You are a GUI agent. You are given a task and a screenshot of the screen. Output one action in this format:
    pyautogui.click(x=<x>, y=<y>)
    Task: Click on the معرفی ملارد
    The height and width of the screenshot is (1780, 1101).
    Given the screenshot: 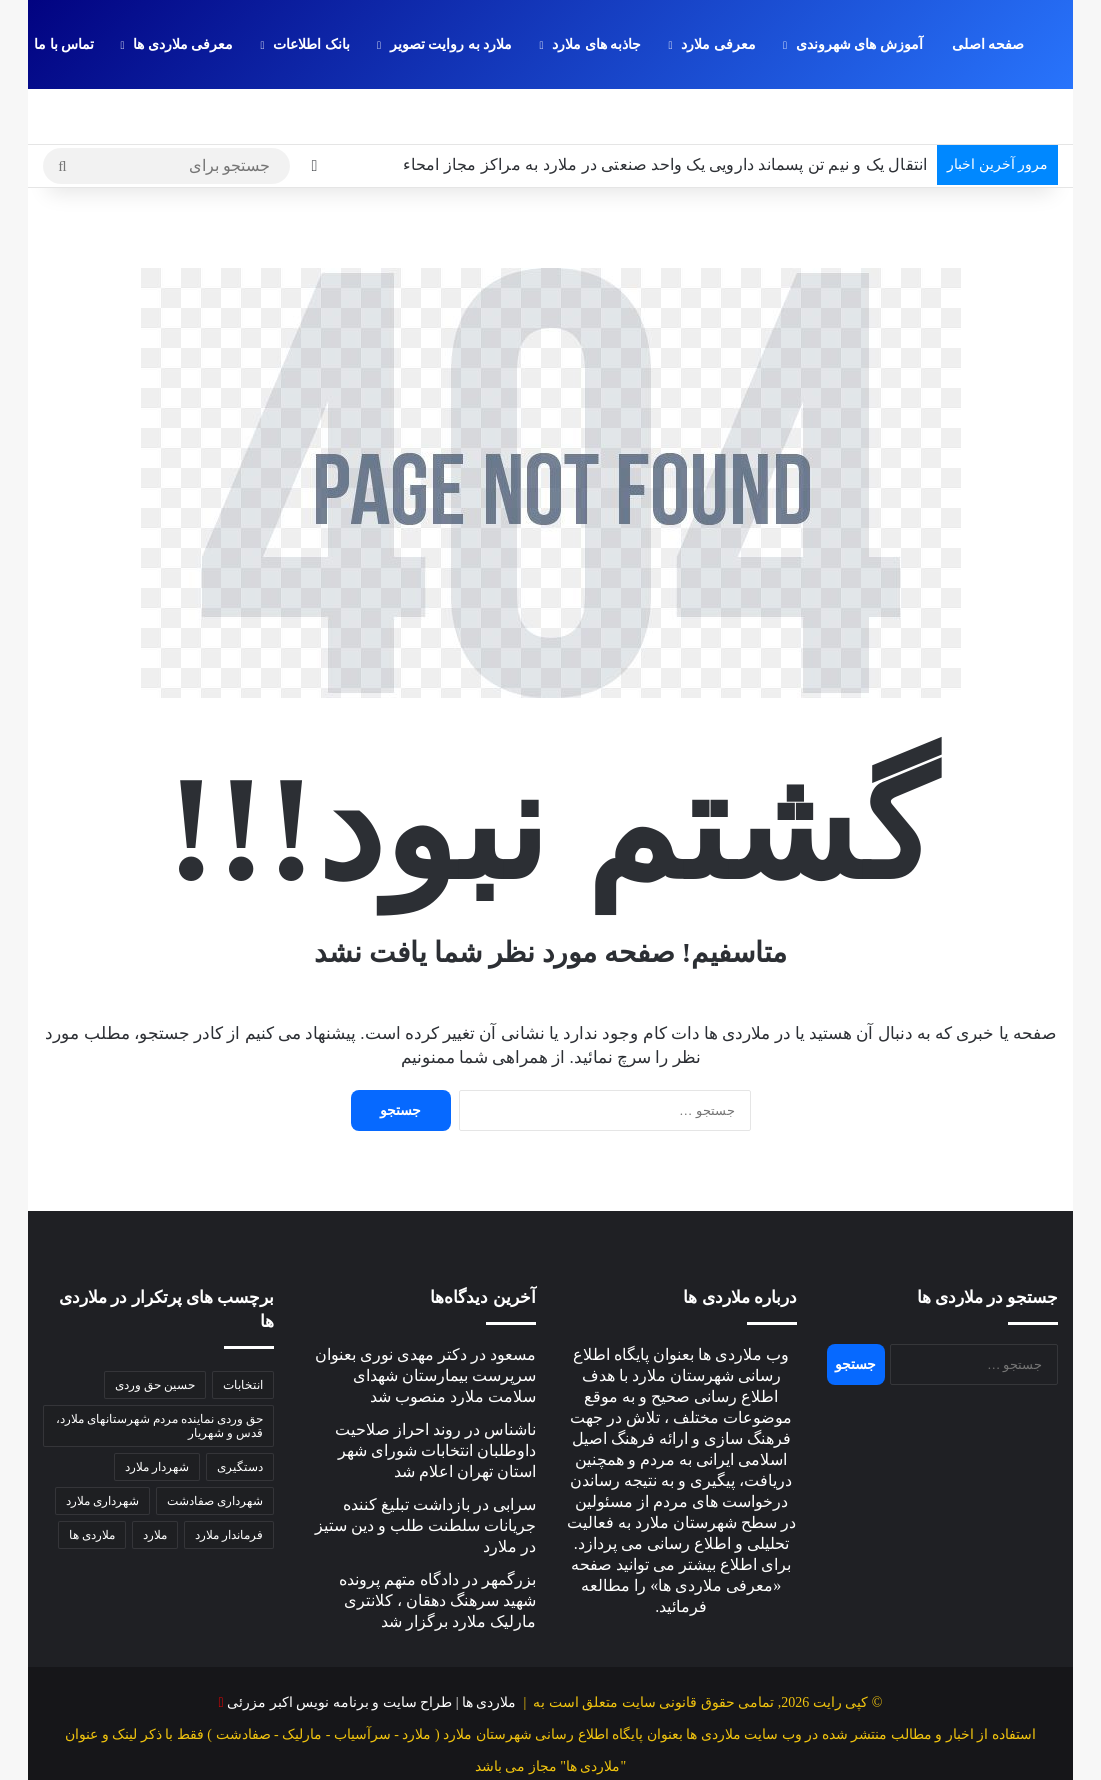 What is the action you would take?
    pyautogui.click(x=718, y=44)
    